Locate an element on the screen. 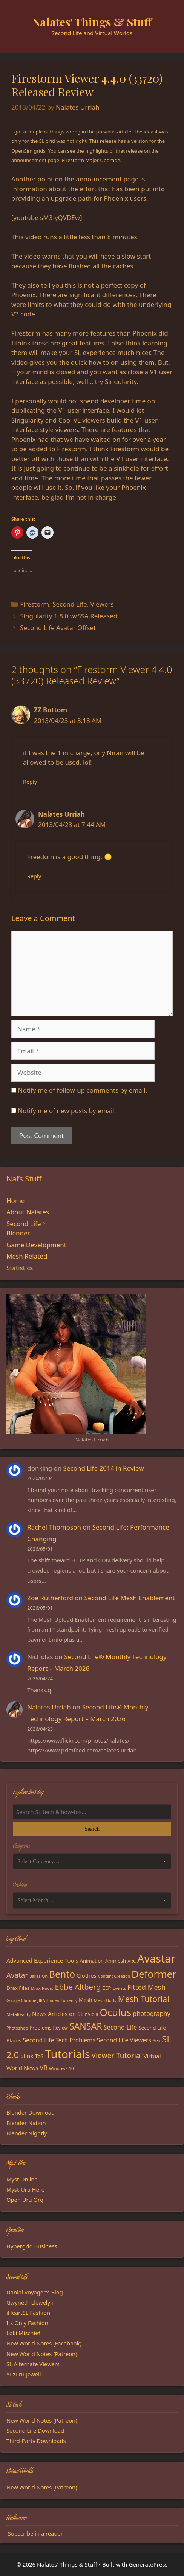 The width and height of the screenshot is (184, 2576). Animesh [Animesh (19 items)] is located at coordinates (115, 1960).